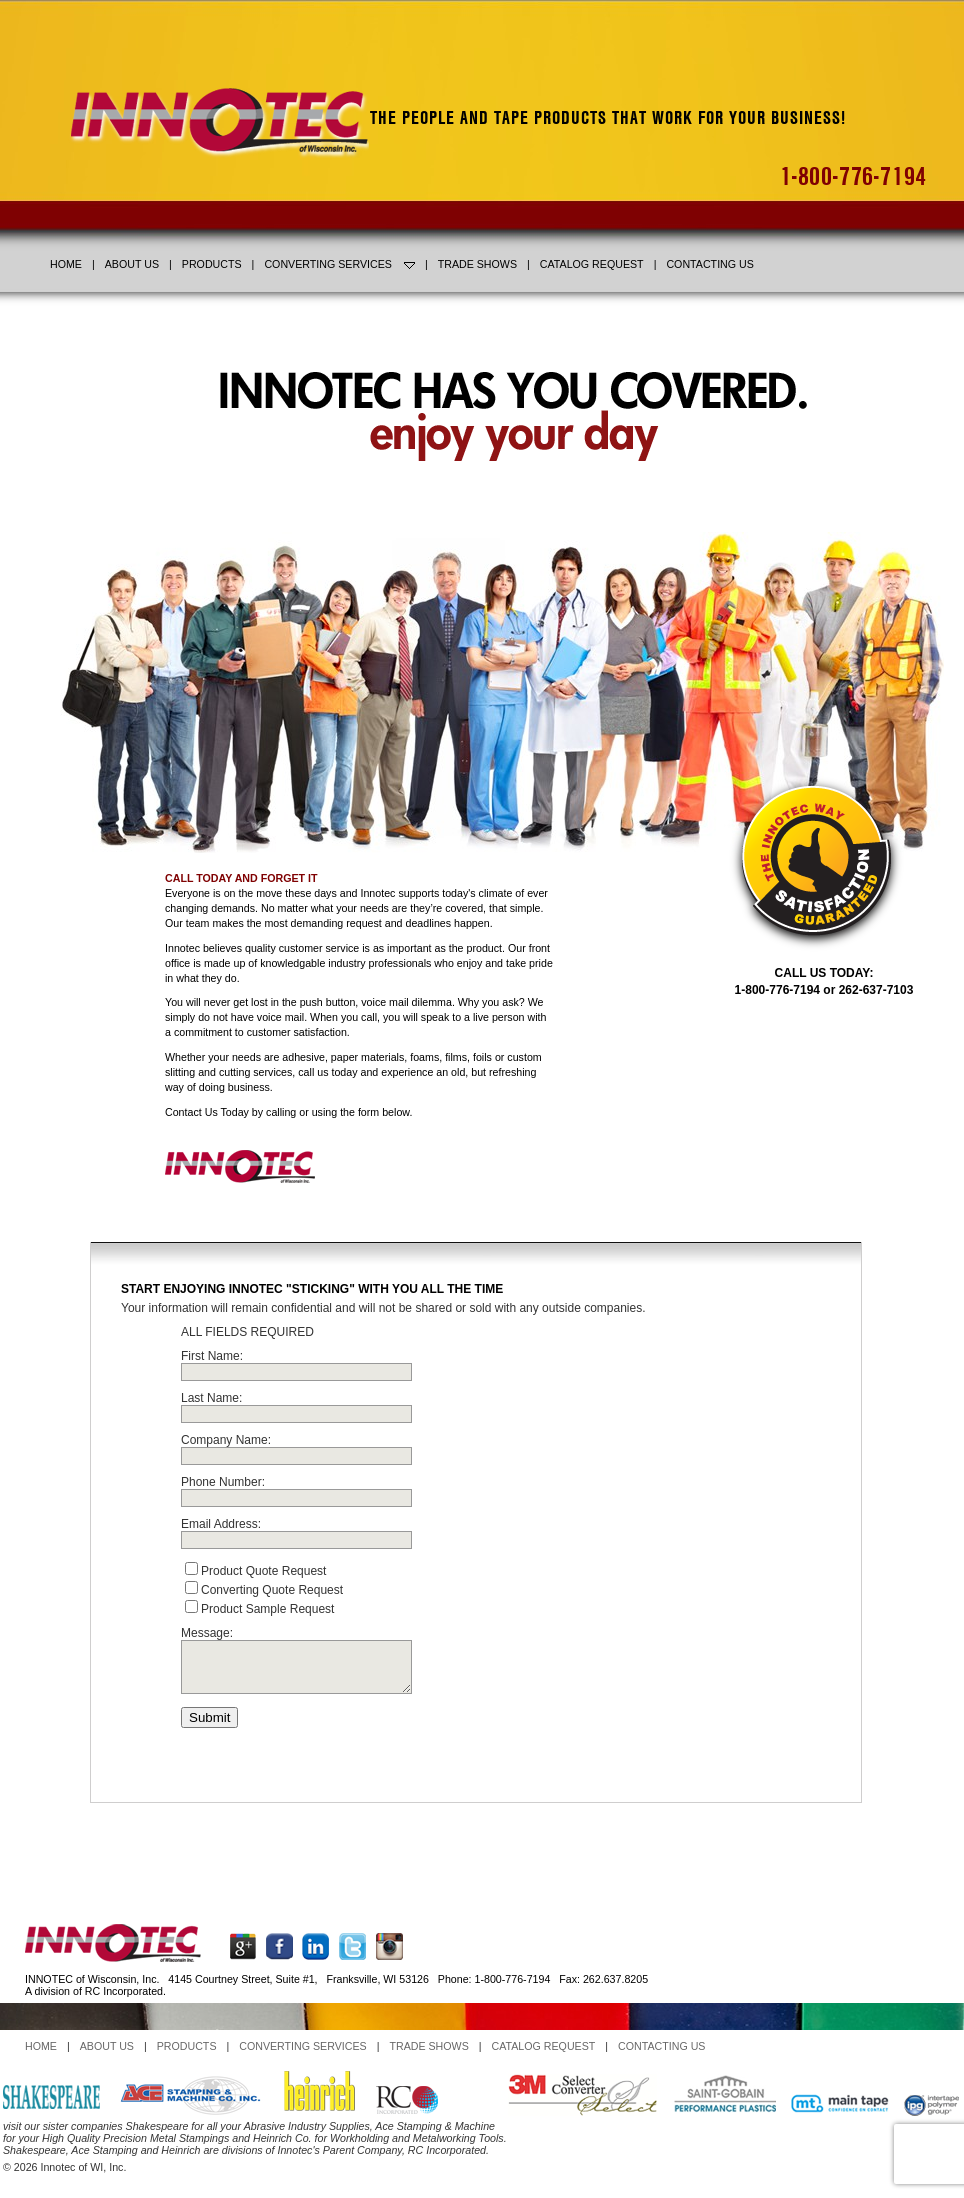 Image resolution: width=964 pixels, height=2198 pixels. Describe the element at coordinates (477, 264) in the screenshot. I see `TRADE SHOWS` at that location.